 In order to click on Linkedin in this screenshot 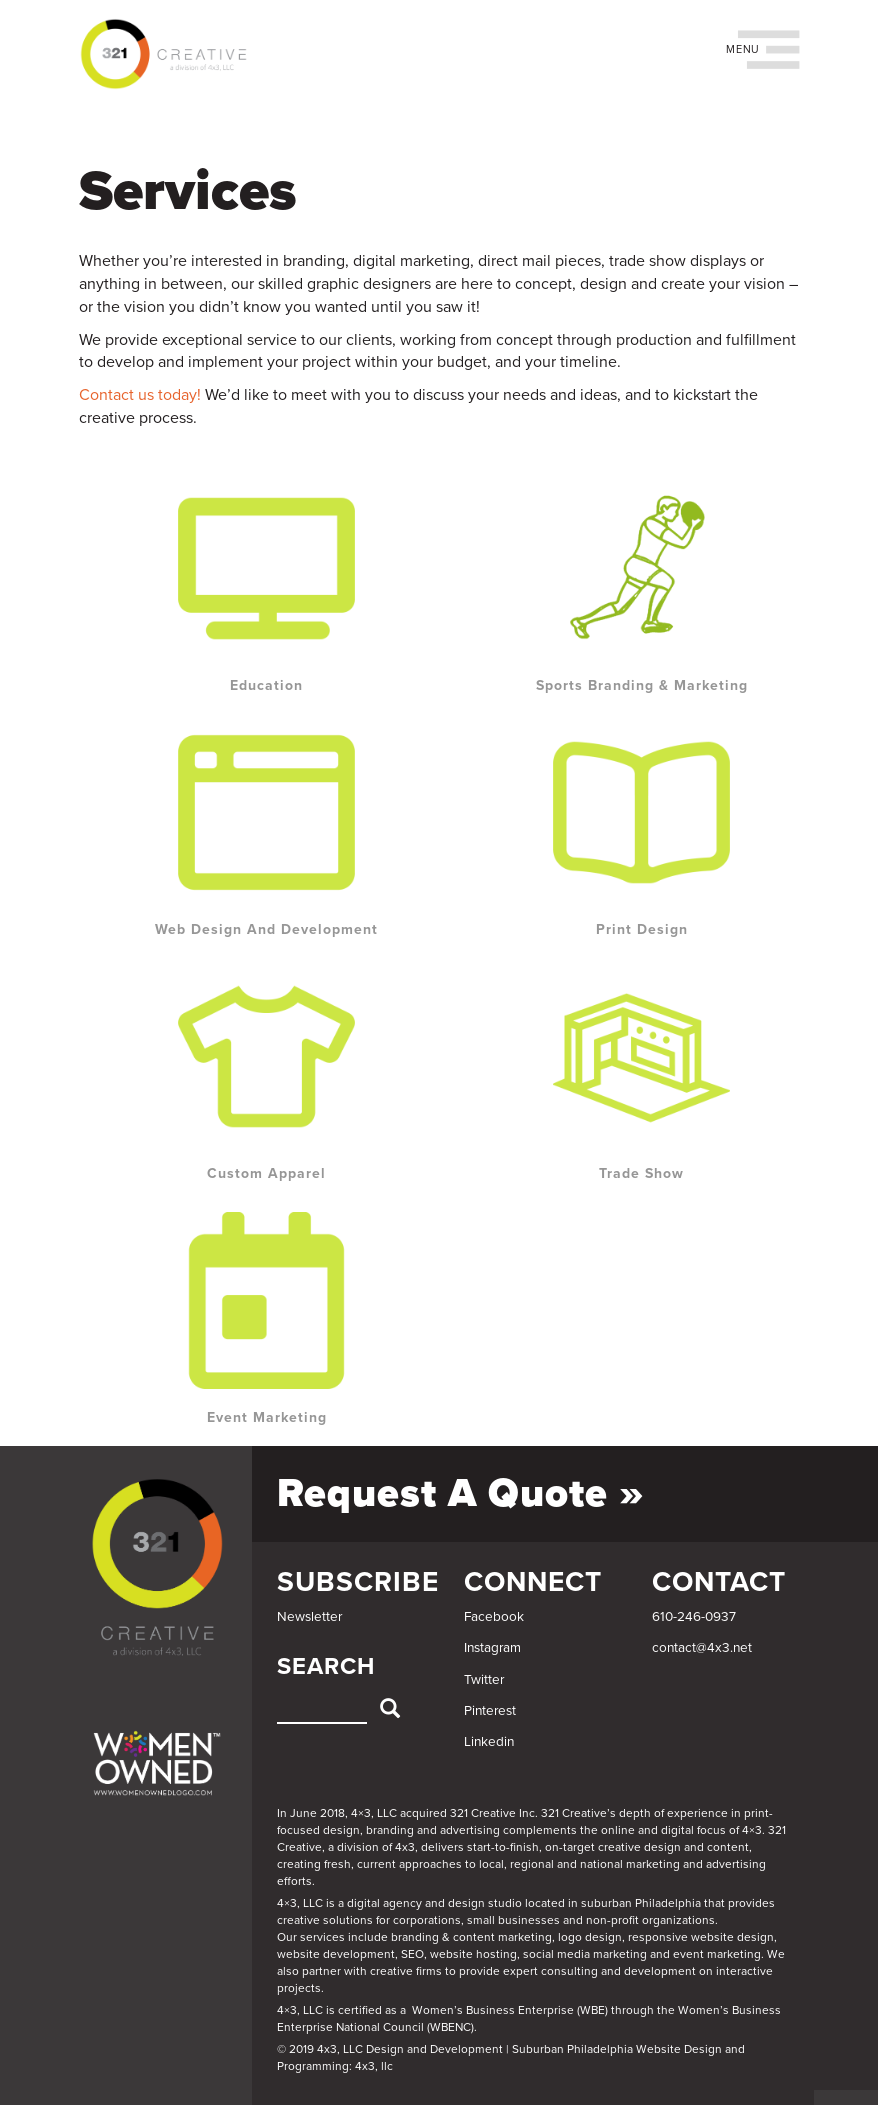, I will do `click(489, 1742)`.